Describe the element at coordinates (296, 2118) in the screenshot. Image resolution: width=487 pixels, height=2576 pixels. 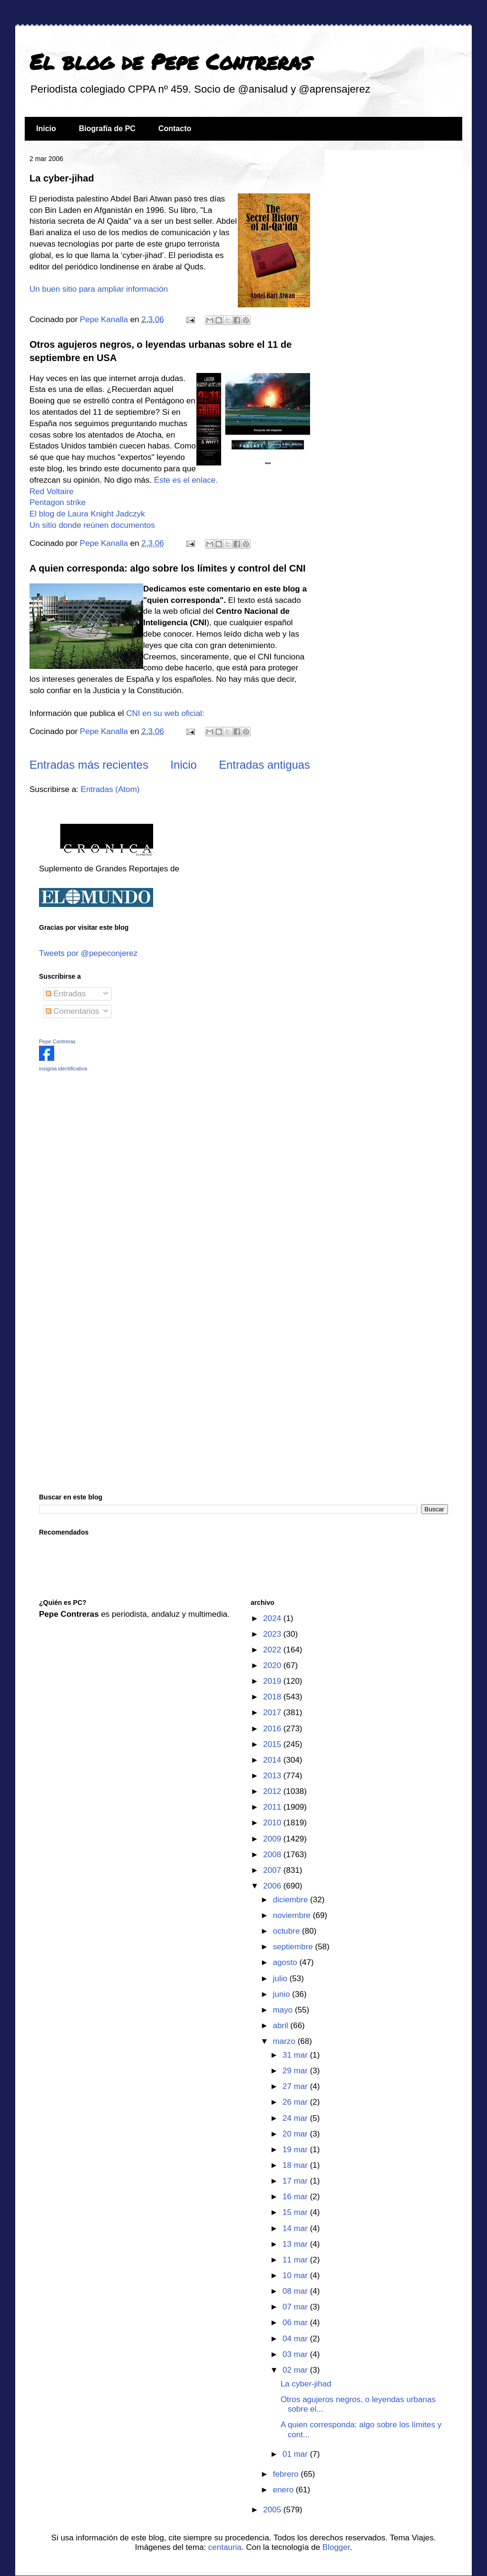
I see `24 mar` at that location.